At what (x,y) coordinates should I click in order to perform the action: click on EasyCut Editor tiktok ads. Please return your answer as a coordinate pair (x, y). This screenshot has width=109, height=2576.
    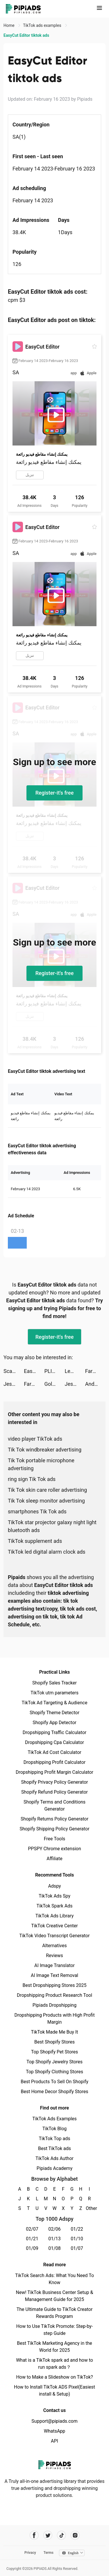
    Looking at the image, I should click on (34, 1371).